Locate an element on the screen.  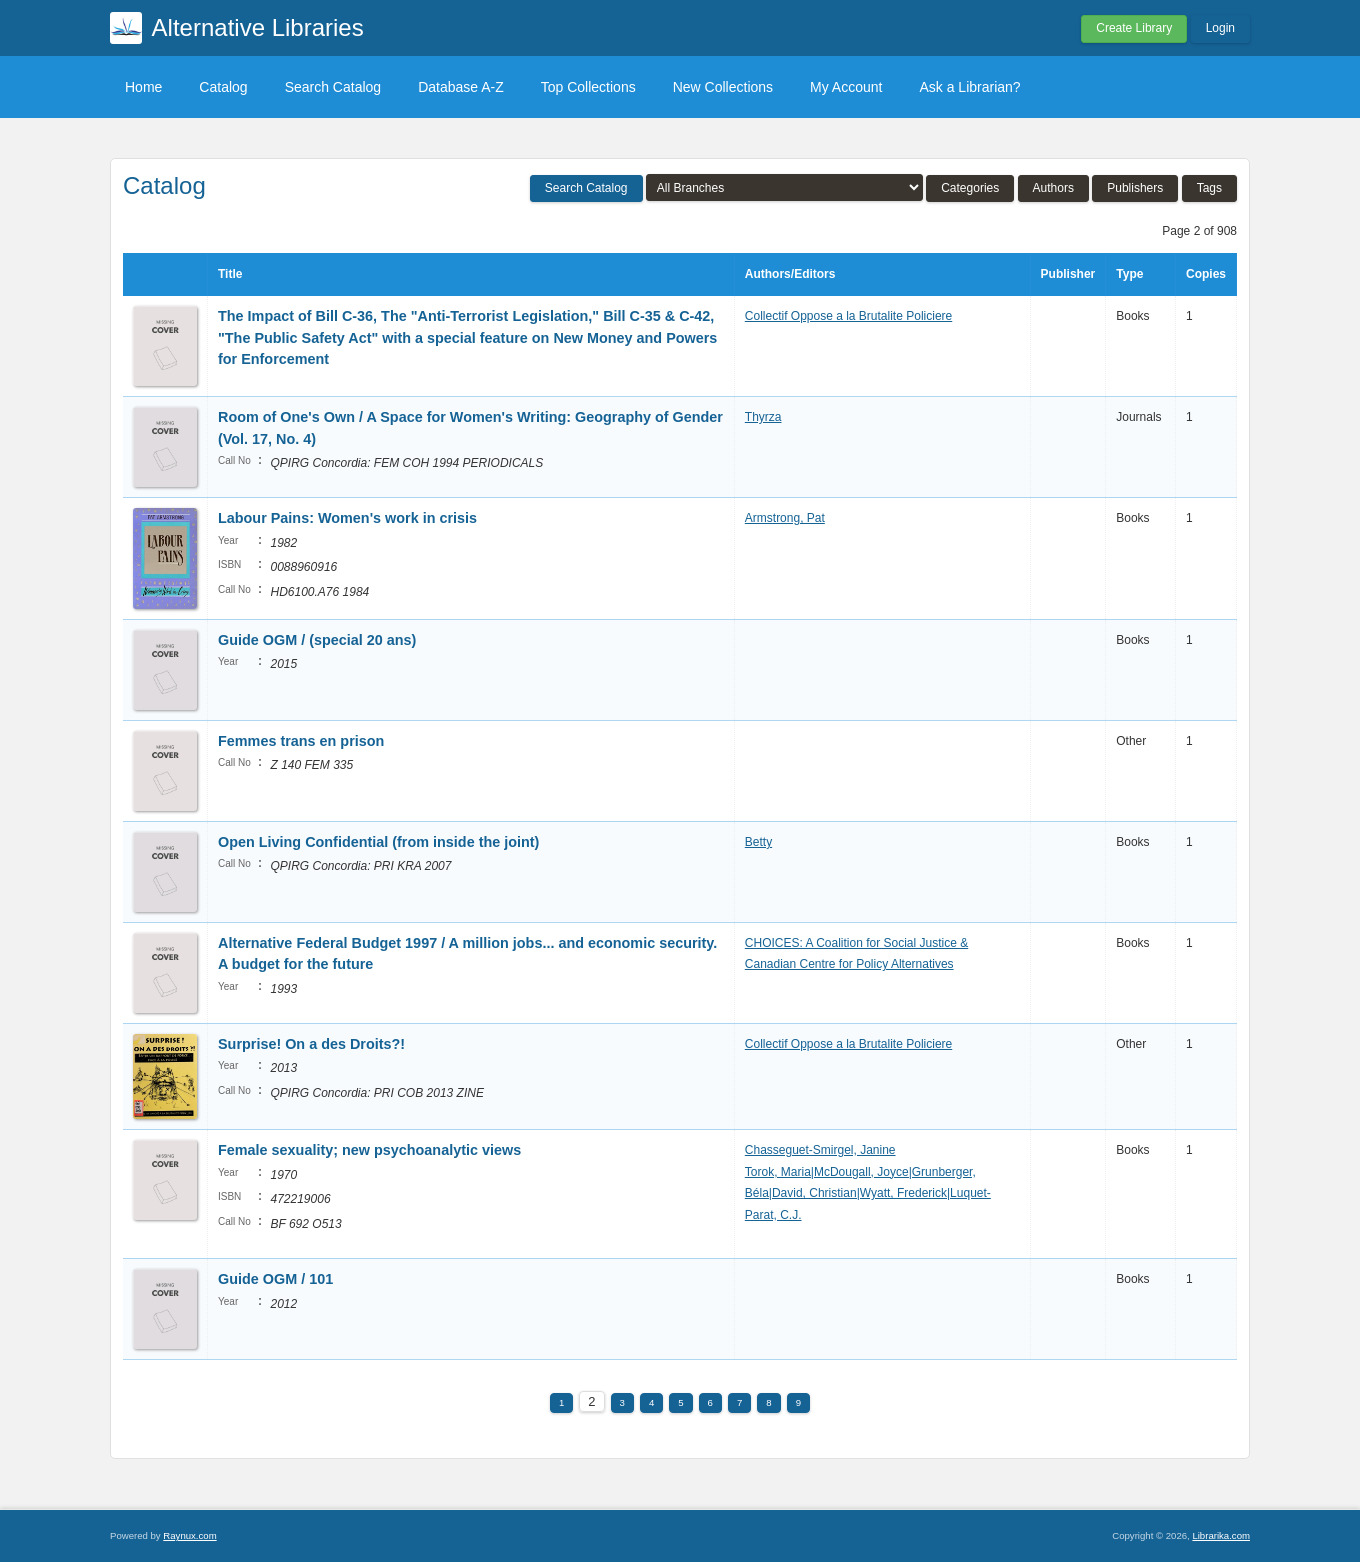
New Collections is located at coordinates (723, 87).